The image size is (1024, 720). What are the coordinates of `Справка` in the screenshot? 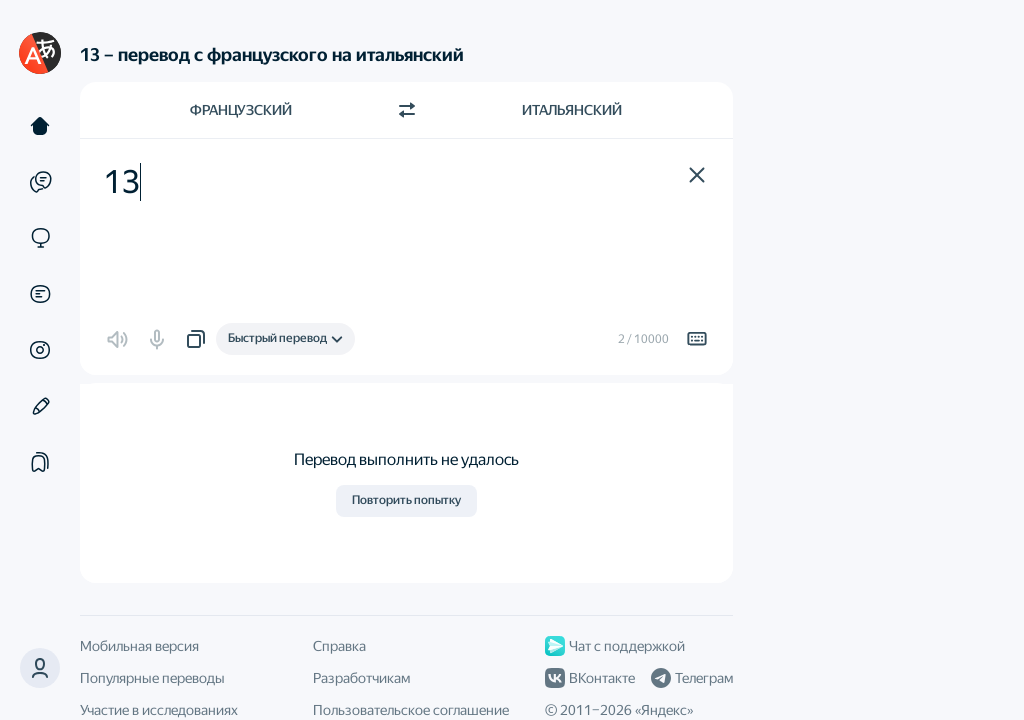 It's located at (339, 646).